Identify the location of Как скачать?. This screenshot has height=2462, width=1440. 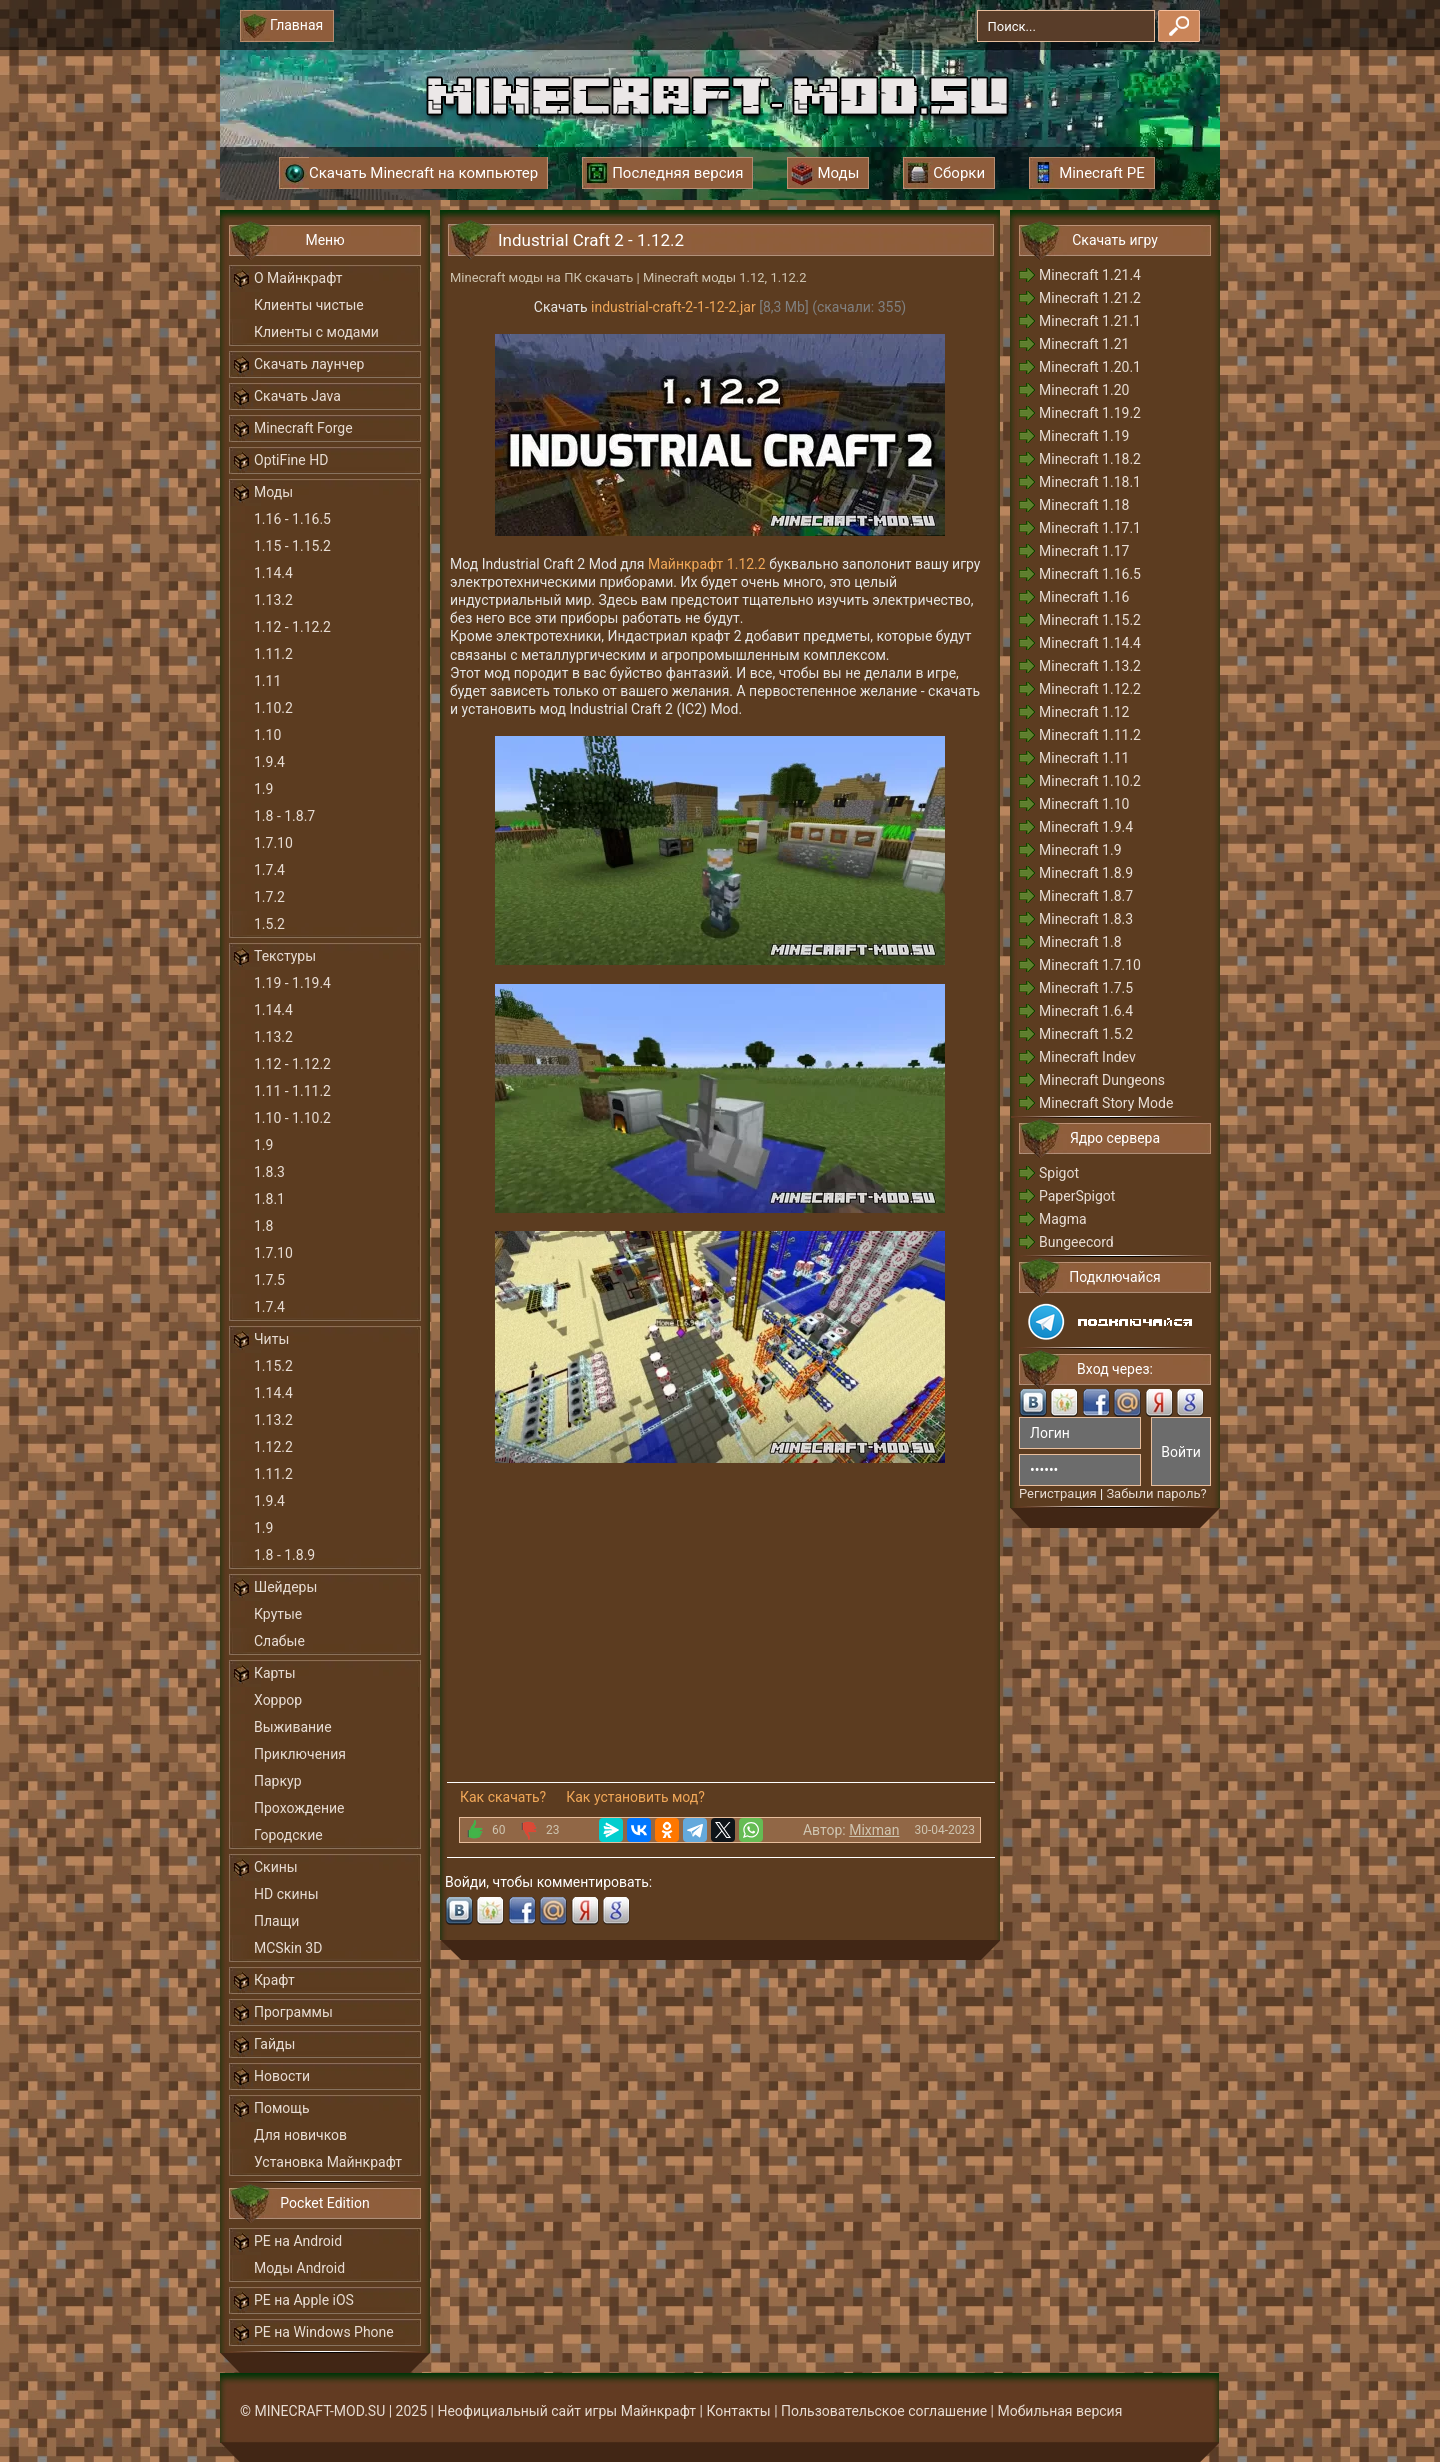
(503, 1797).